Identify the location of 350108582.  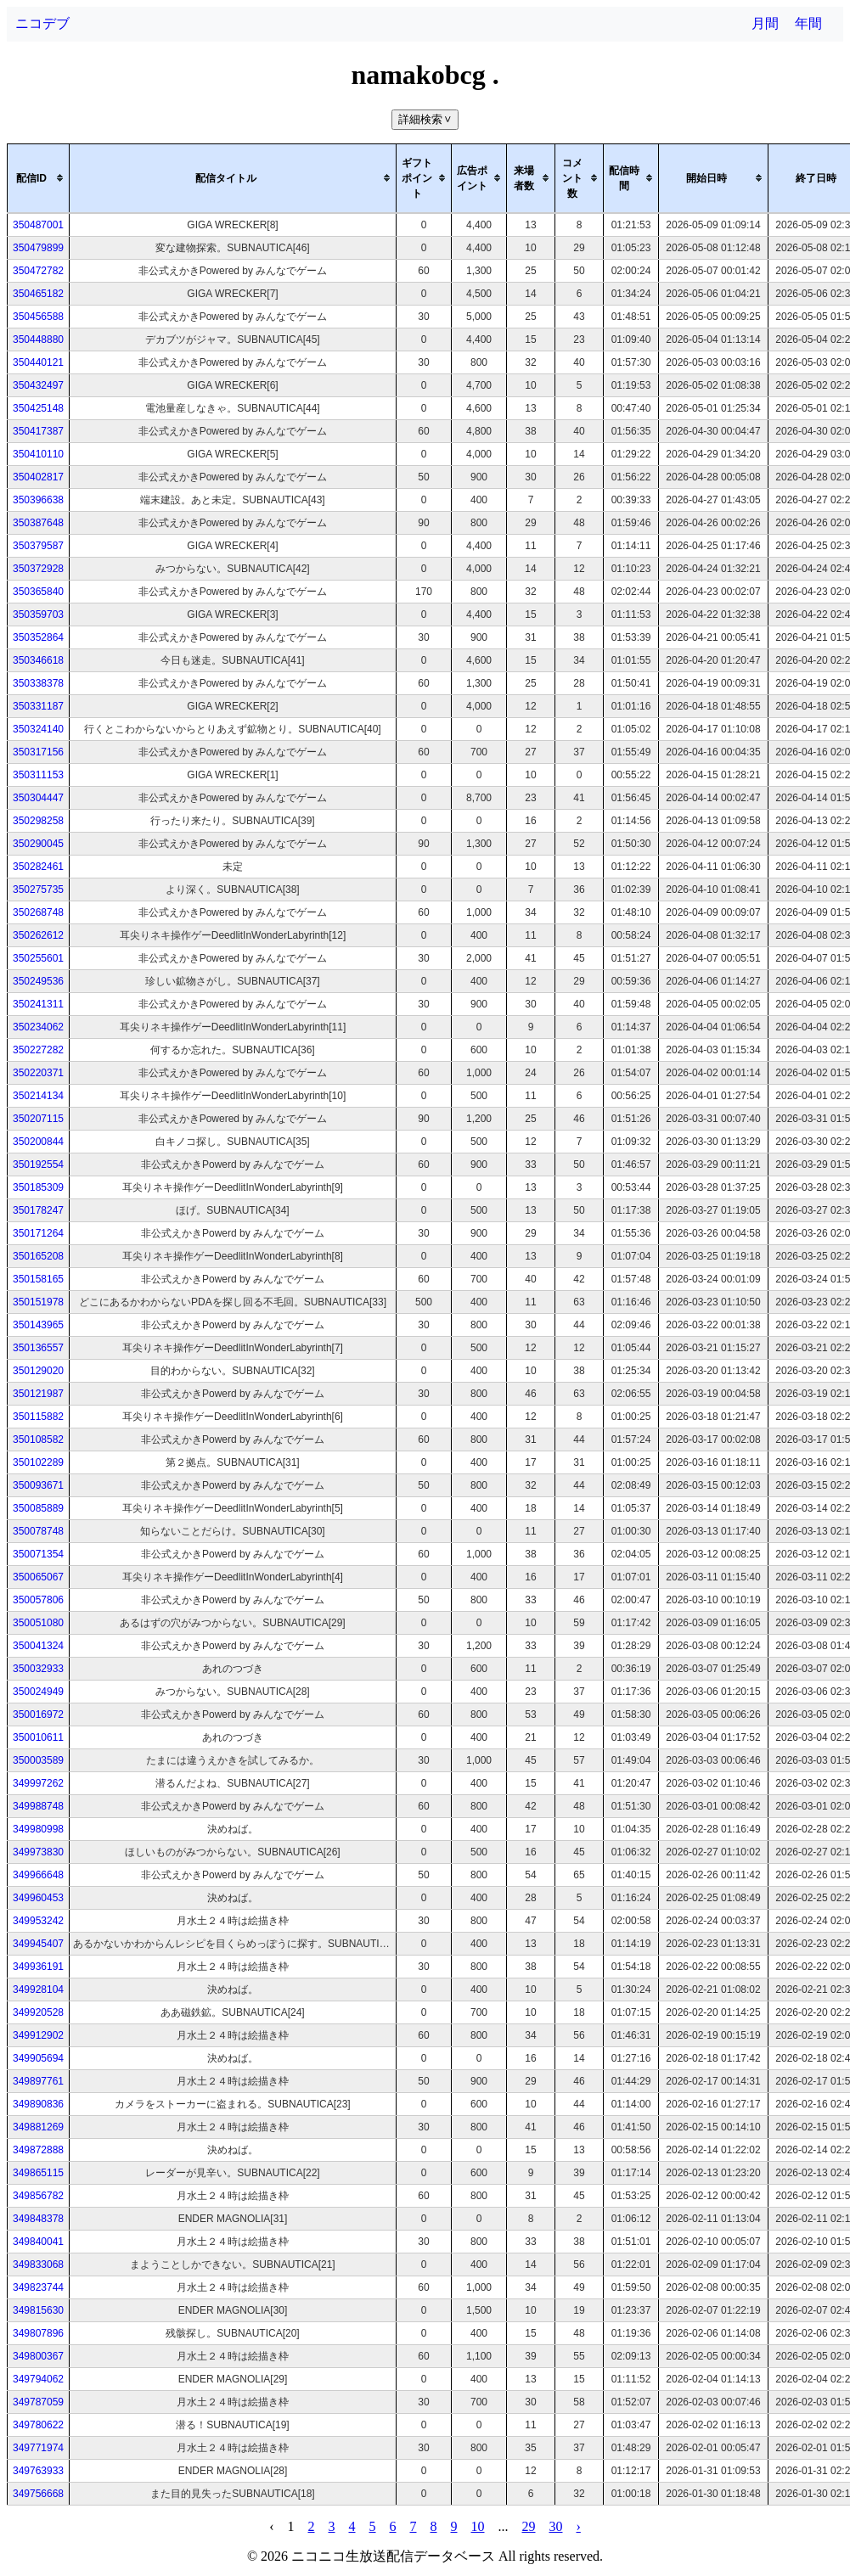
(38, 1439).